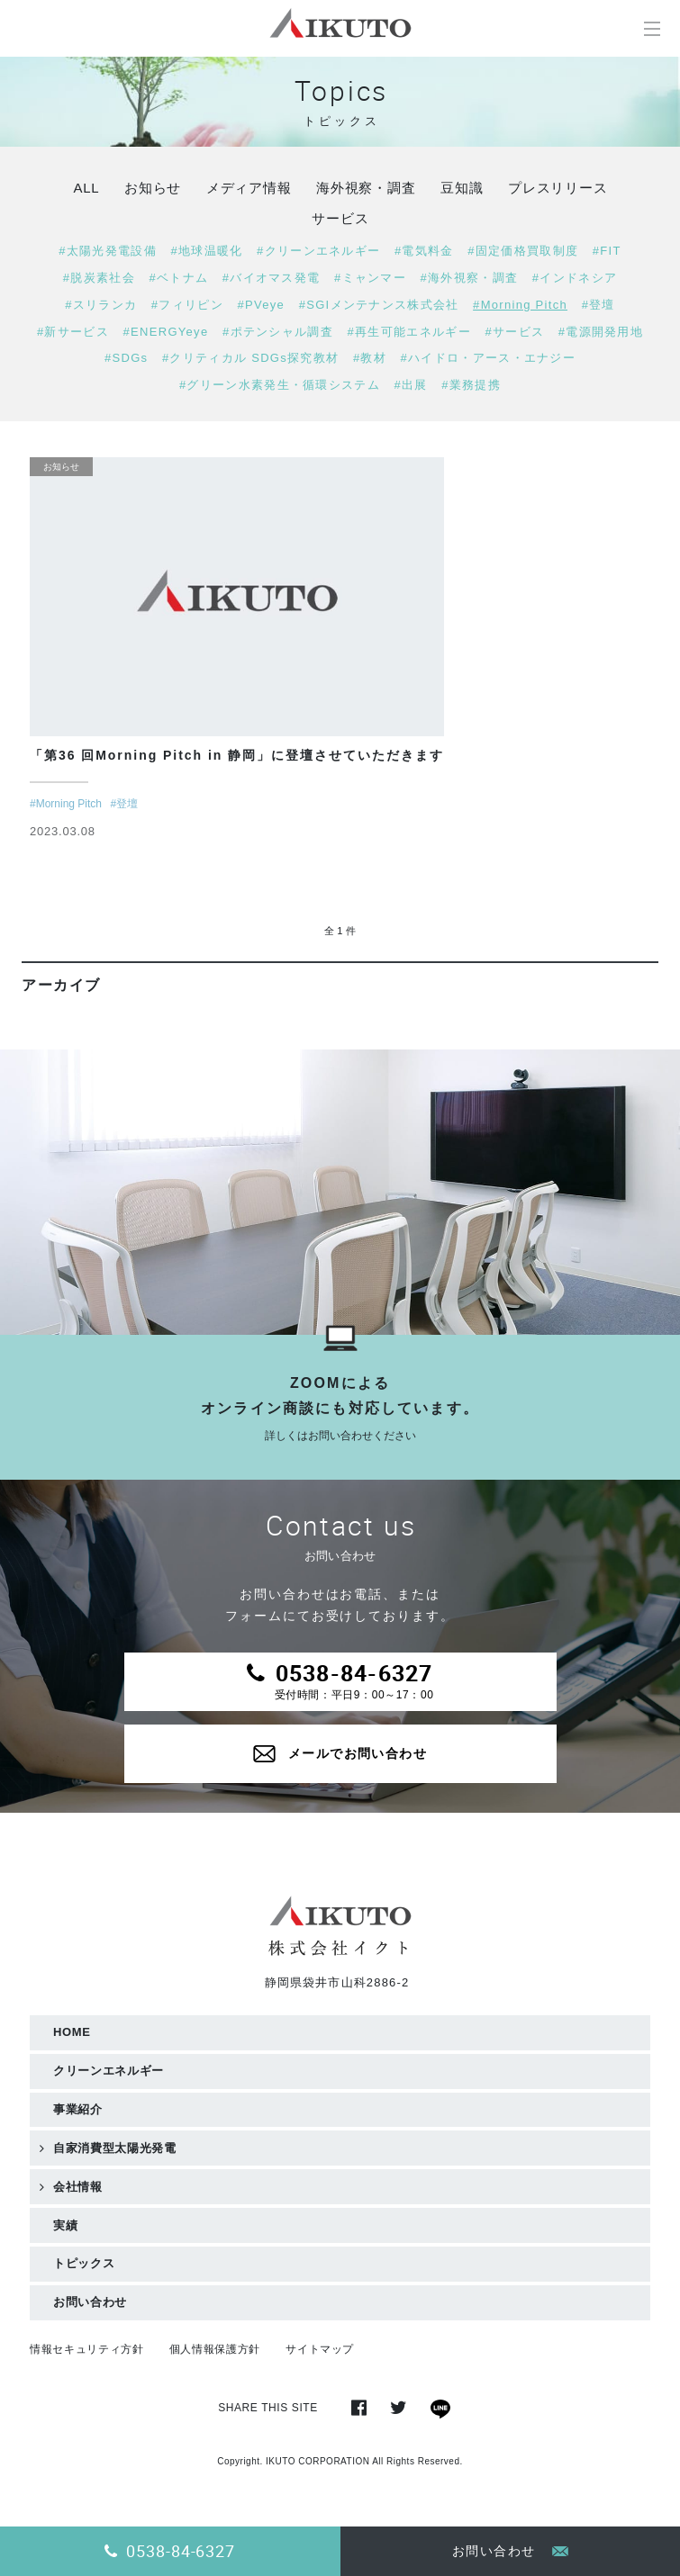 The width and height of the screenshot is (680, 2576). What do you see at coordinates (86, 187) in the screenshot?
I see `ALL` at bounding box center [86, 187].